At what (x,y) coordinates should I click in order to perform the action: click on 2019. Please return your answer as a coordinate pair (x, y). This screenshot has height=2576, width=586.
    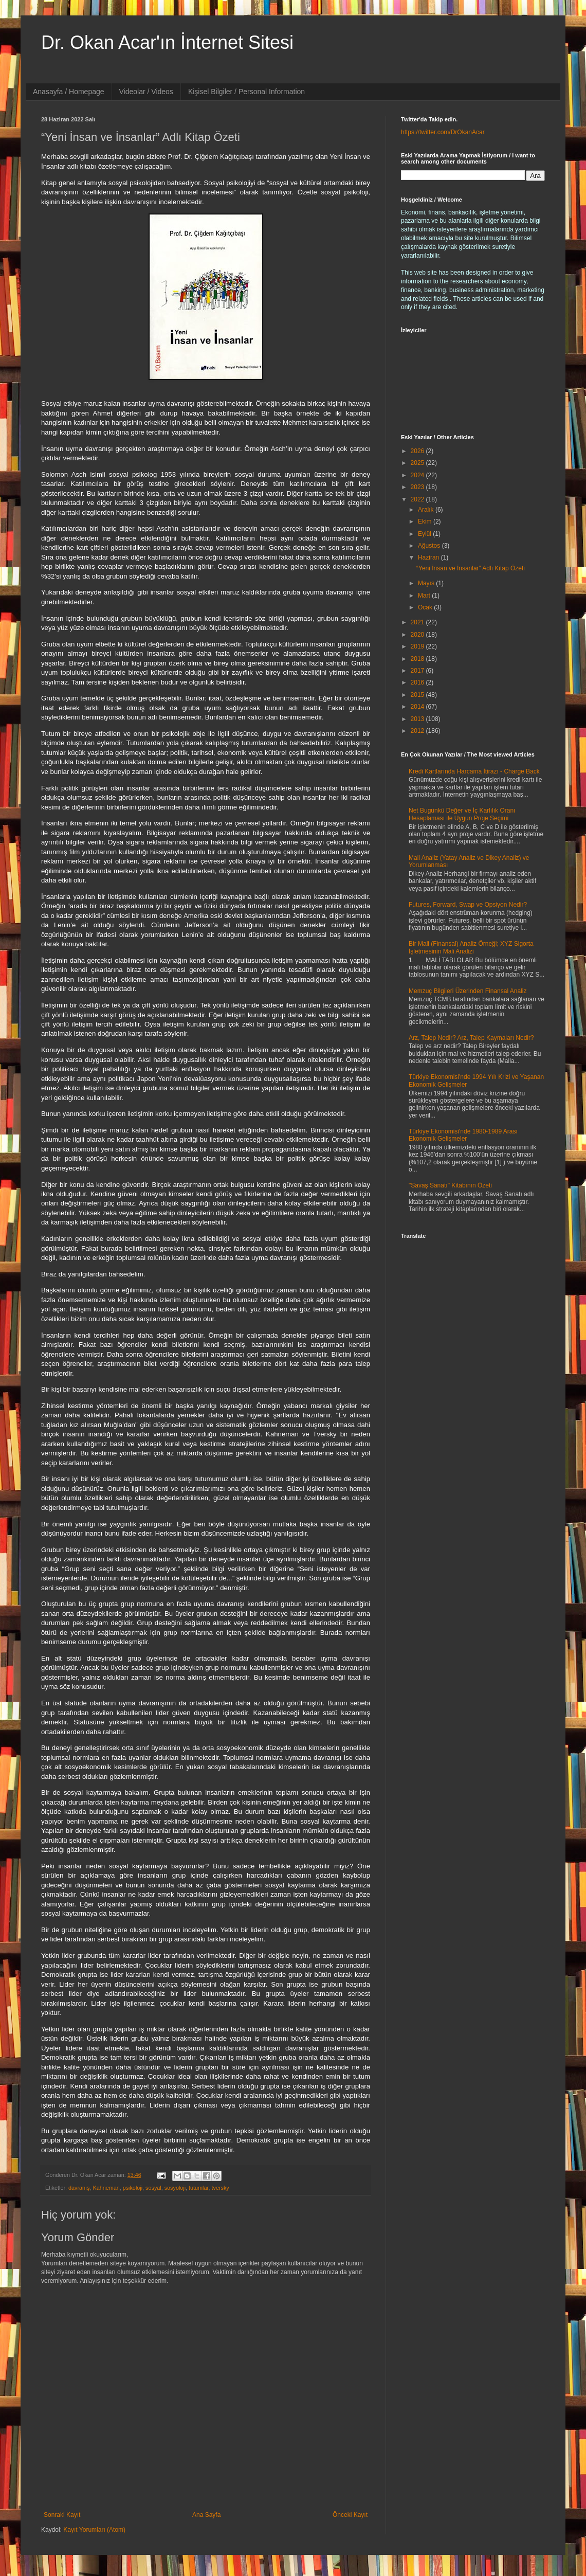
    Looking at the image, I should click on (418, 646).